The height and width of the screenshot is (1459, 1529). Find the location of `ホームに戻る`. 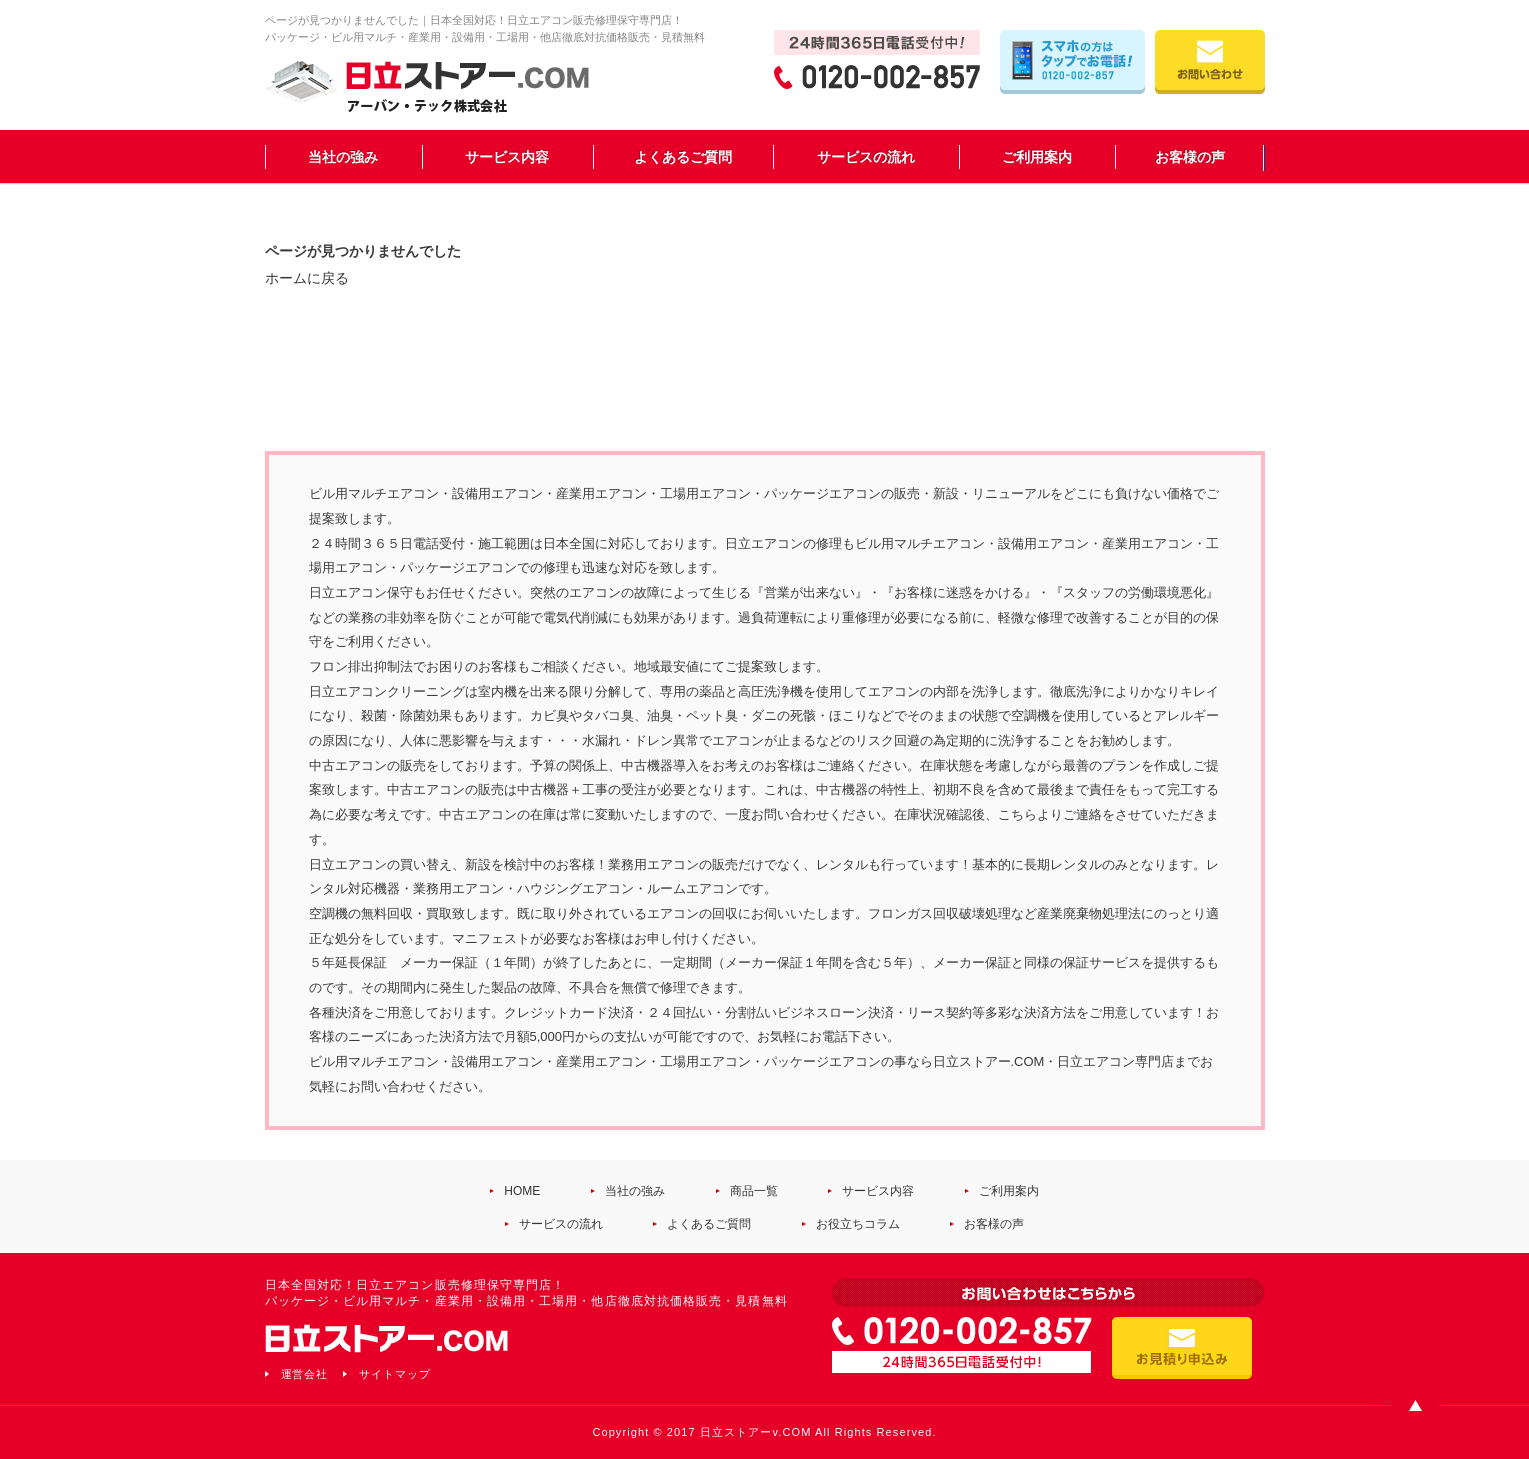

ホームに戻る is located at coordinates (307, 278).